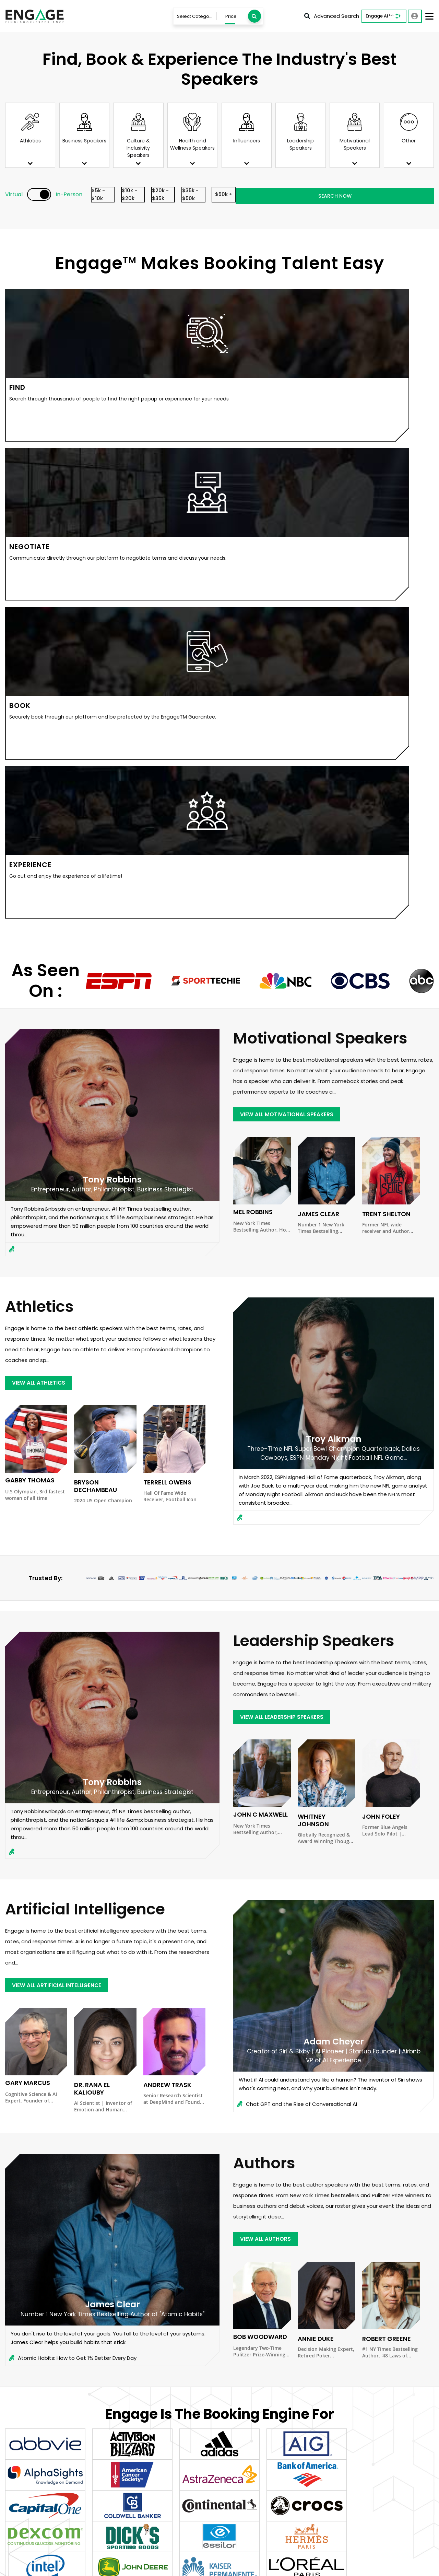  Describe the element at coordinates (260, 1853) in the screenshot. I see `Bob Woodward` at that location.